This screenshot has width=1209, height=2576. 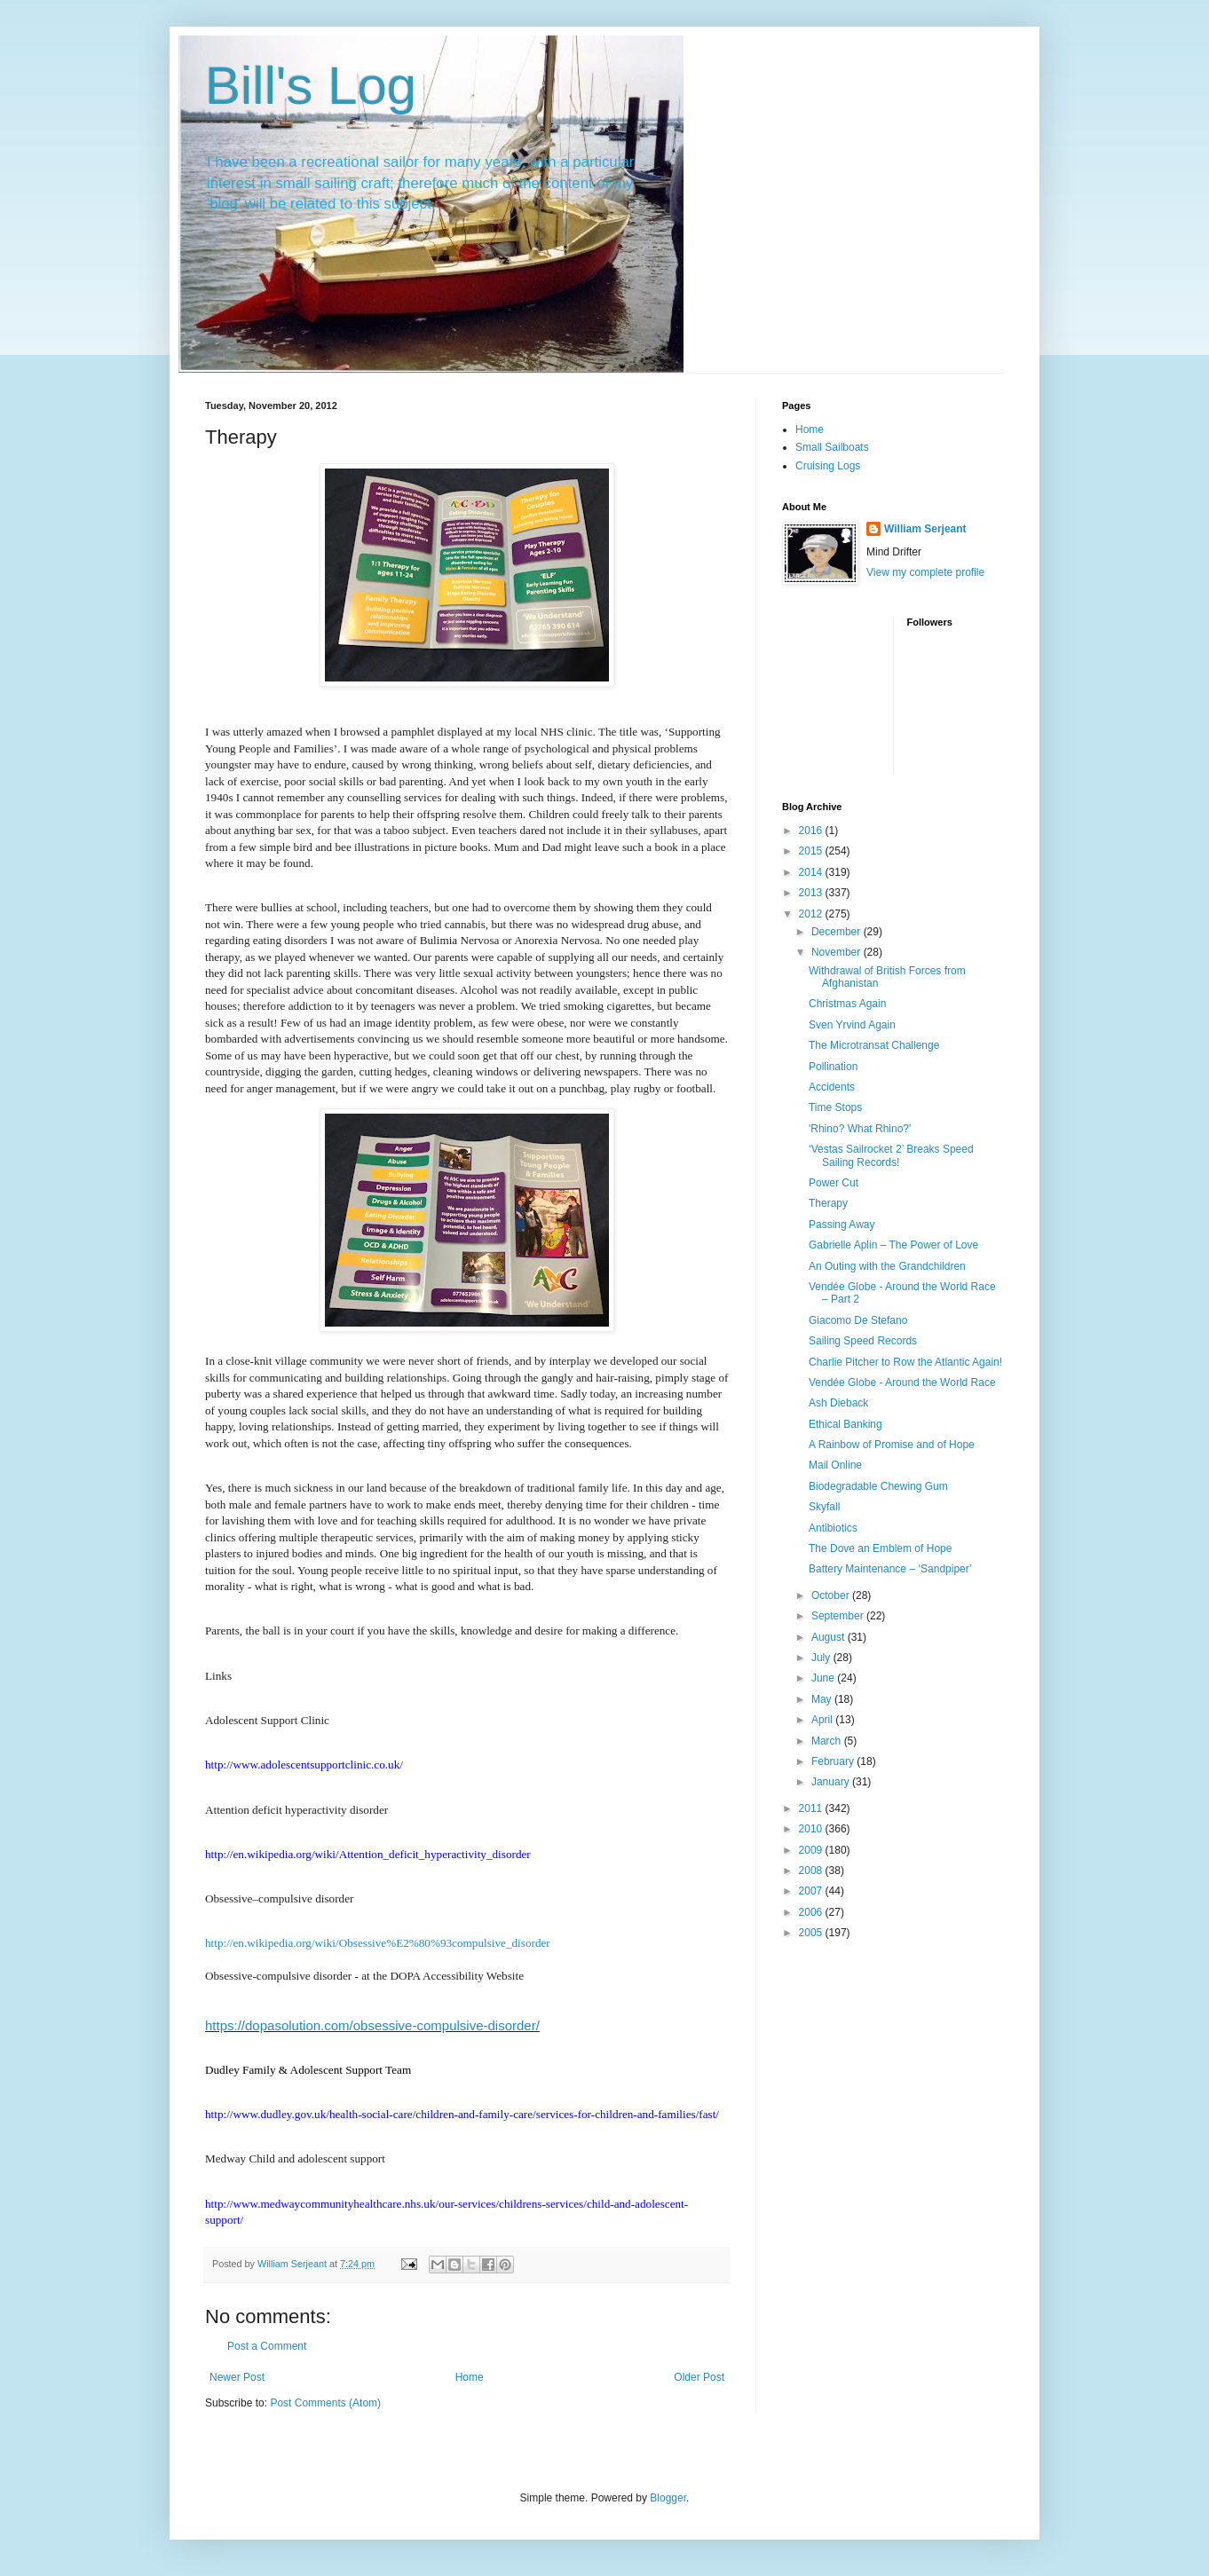 I want to click on The Dove an Emblem of Hope, so click(x=880, y=1548).